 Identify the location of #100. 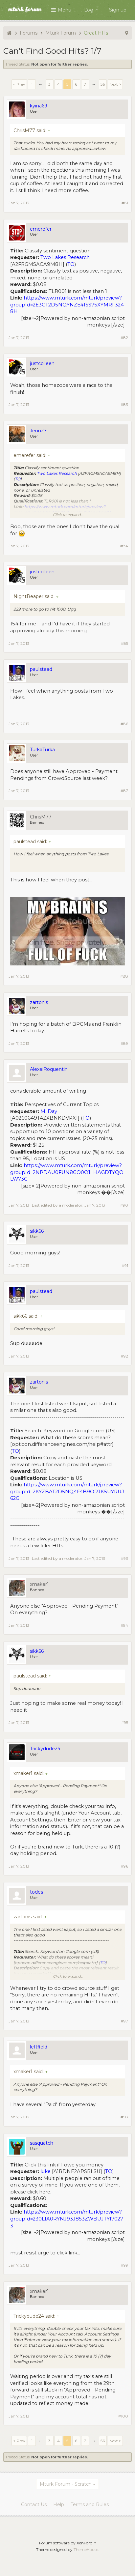
(123, 2416).